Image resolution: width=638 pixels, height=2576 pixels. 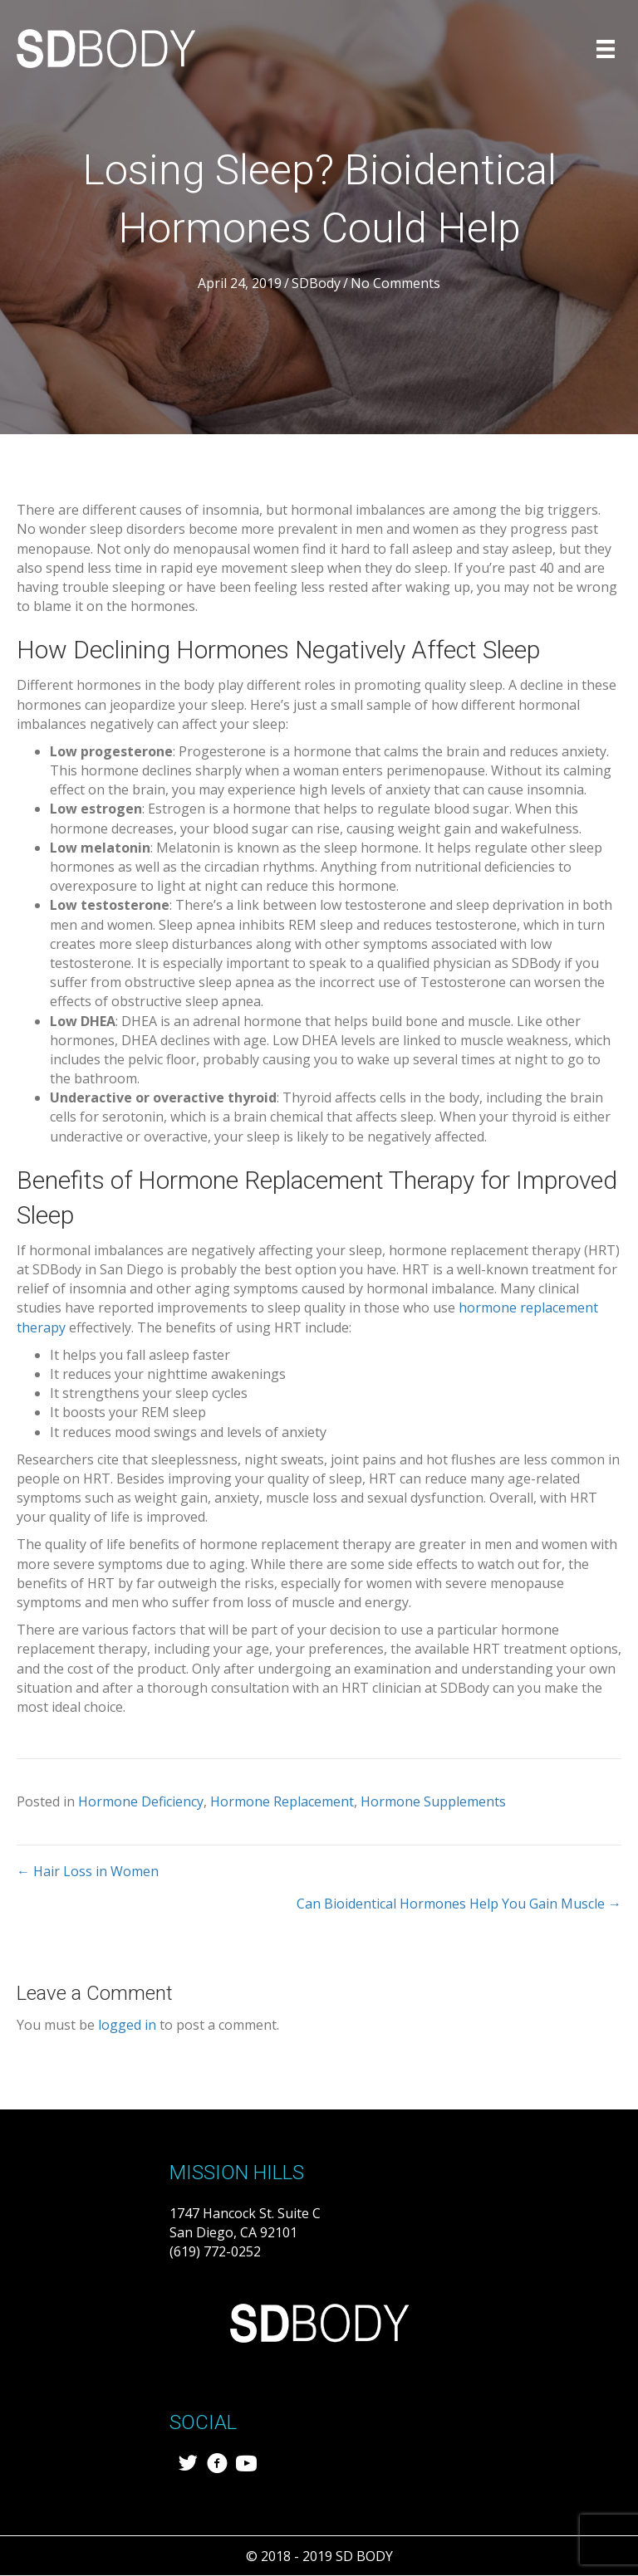 What do you see at coordinates (188, 2465) in the screenshot?
I see `[Go to https://twitter.com/sd_body]` at bounding box center [188, 2465].